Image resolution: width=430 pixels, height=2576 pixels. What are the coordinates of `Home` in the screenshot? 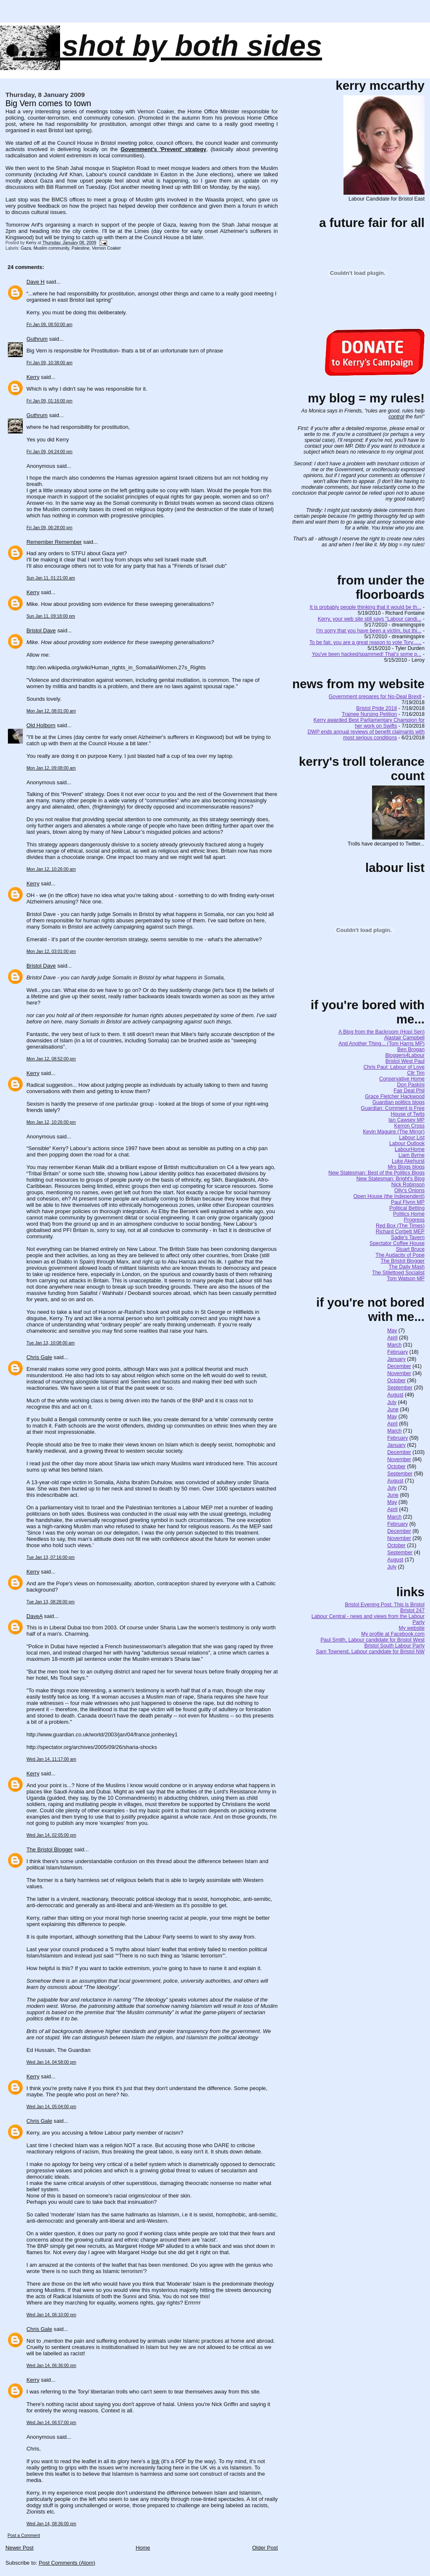 It's located at (143, 2548).